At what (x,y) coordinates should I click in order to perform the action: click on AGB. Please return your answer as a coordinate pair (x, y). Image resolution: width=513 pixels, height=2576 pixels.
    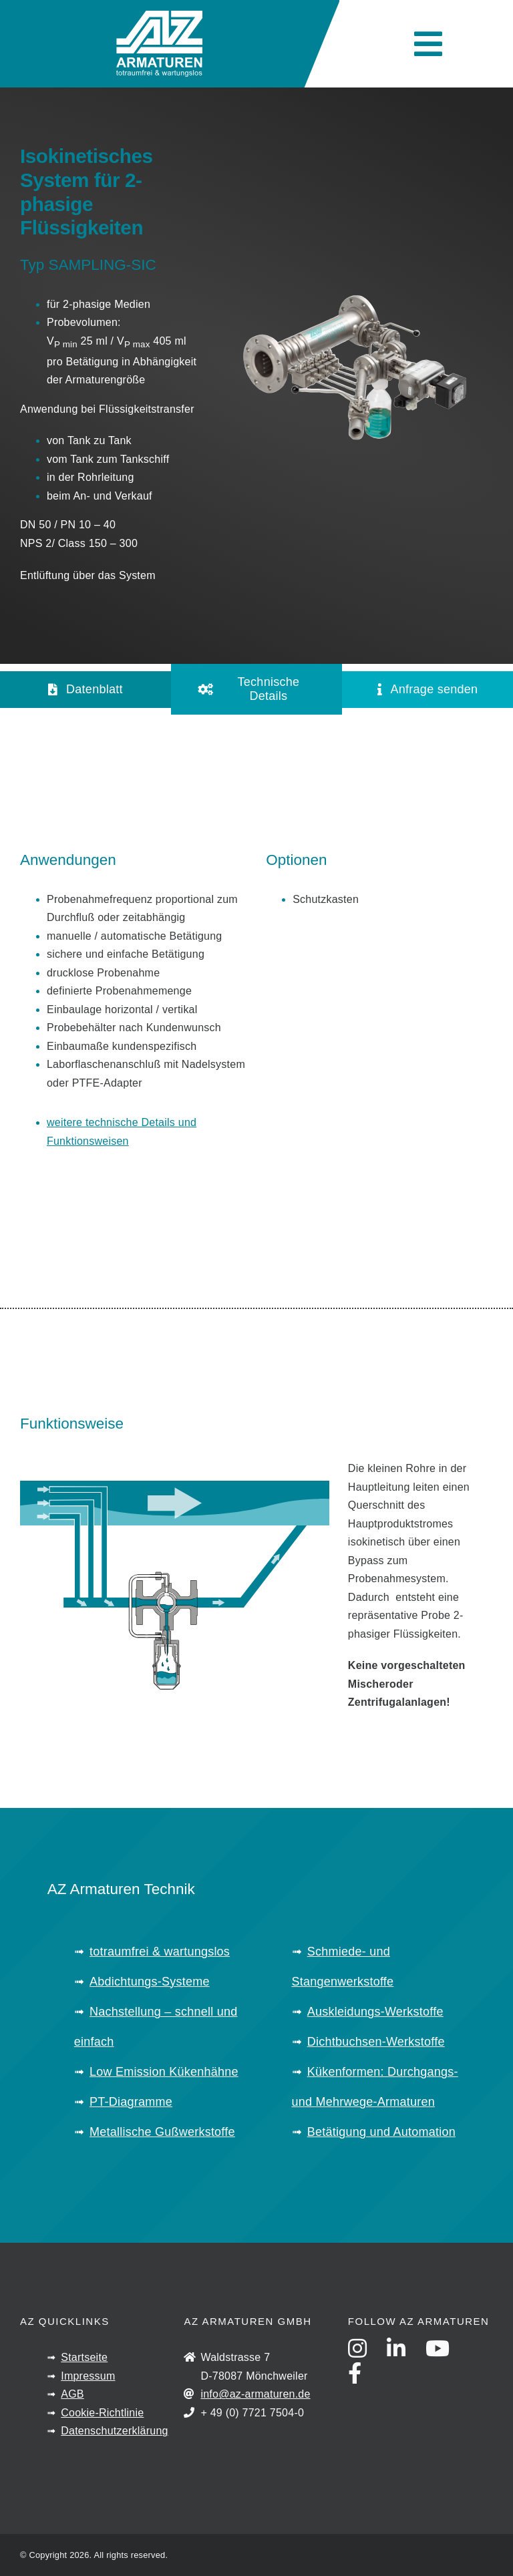
    Looking at the image, I should click on (72, 2394).